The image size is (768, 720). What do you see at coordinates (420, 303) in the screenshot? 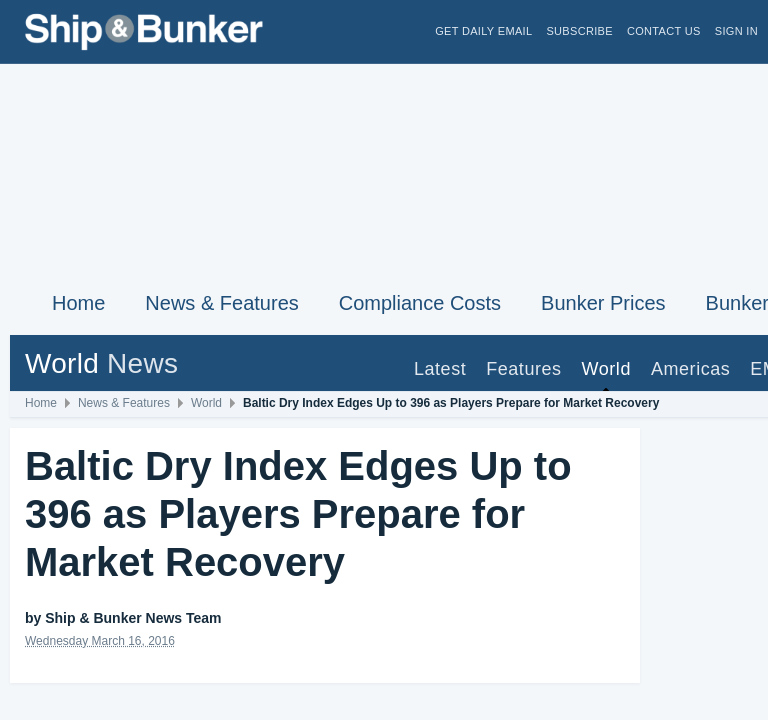
I see `Compliance Costs` at bounding box center [420, 303].